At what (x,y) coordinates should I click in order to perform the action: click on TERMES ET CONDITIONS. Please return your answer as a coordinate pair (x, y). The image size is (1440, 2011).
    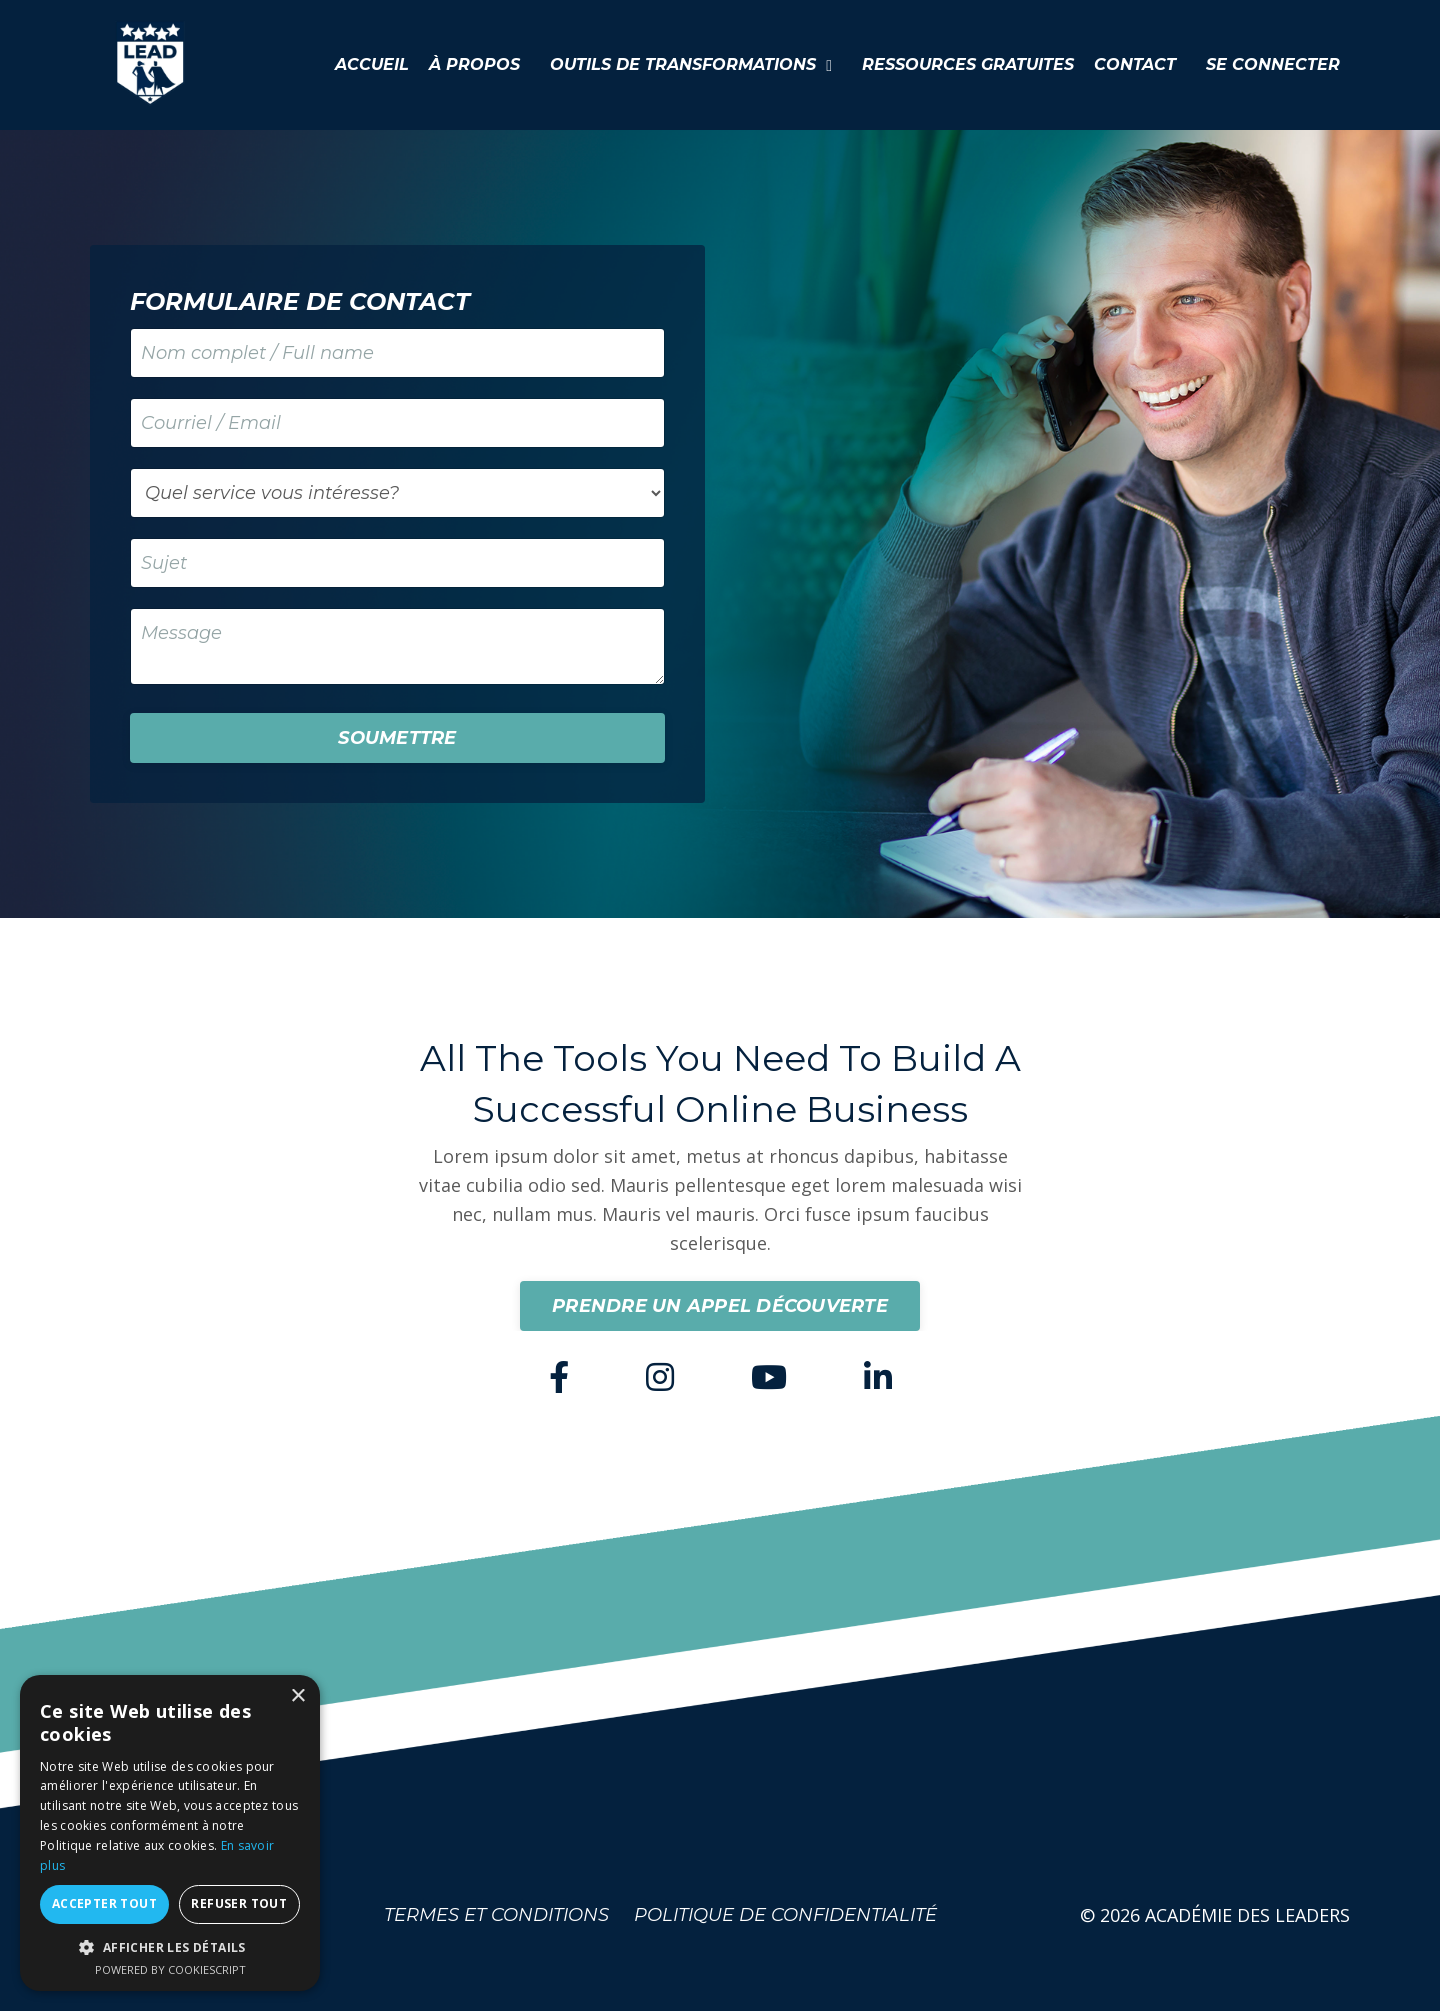
    Looking at the image, I should click on (496, 1915).